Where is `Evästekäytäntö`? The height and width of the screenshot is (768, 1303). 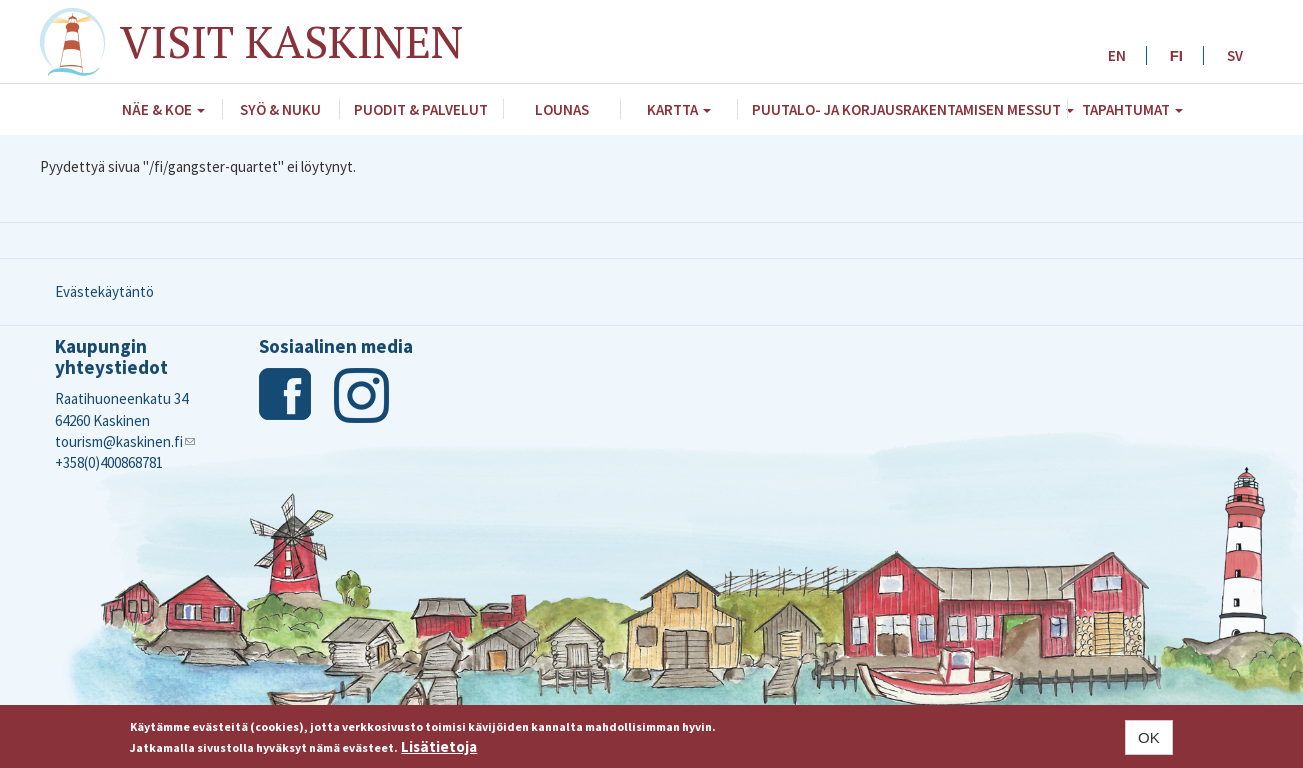
Evästekäytäntö is located at coordinates (104, 291).